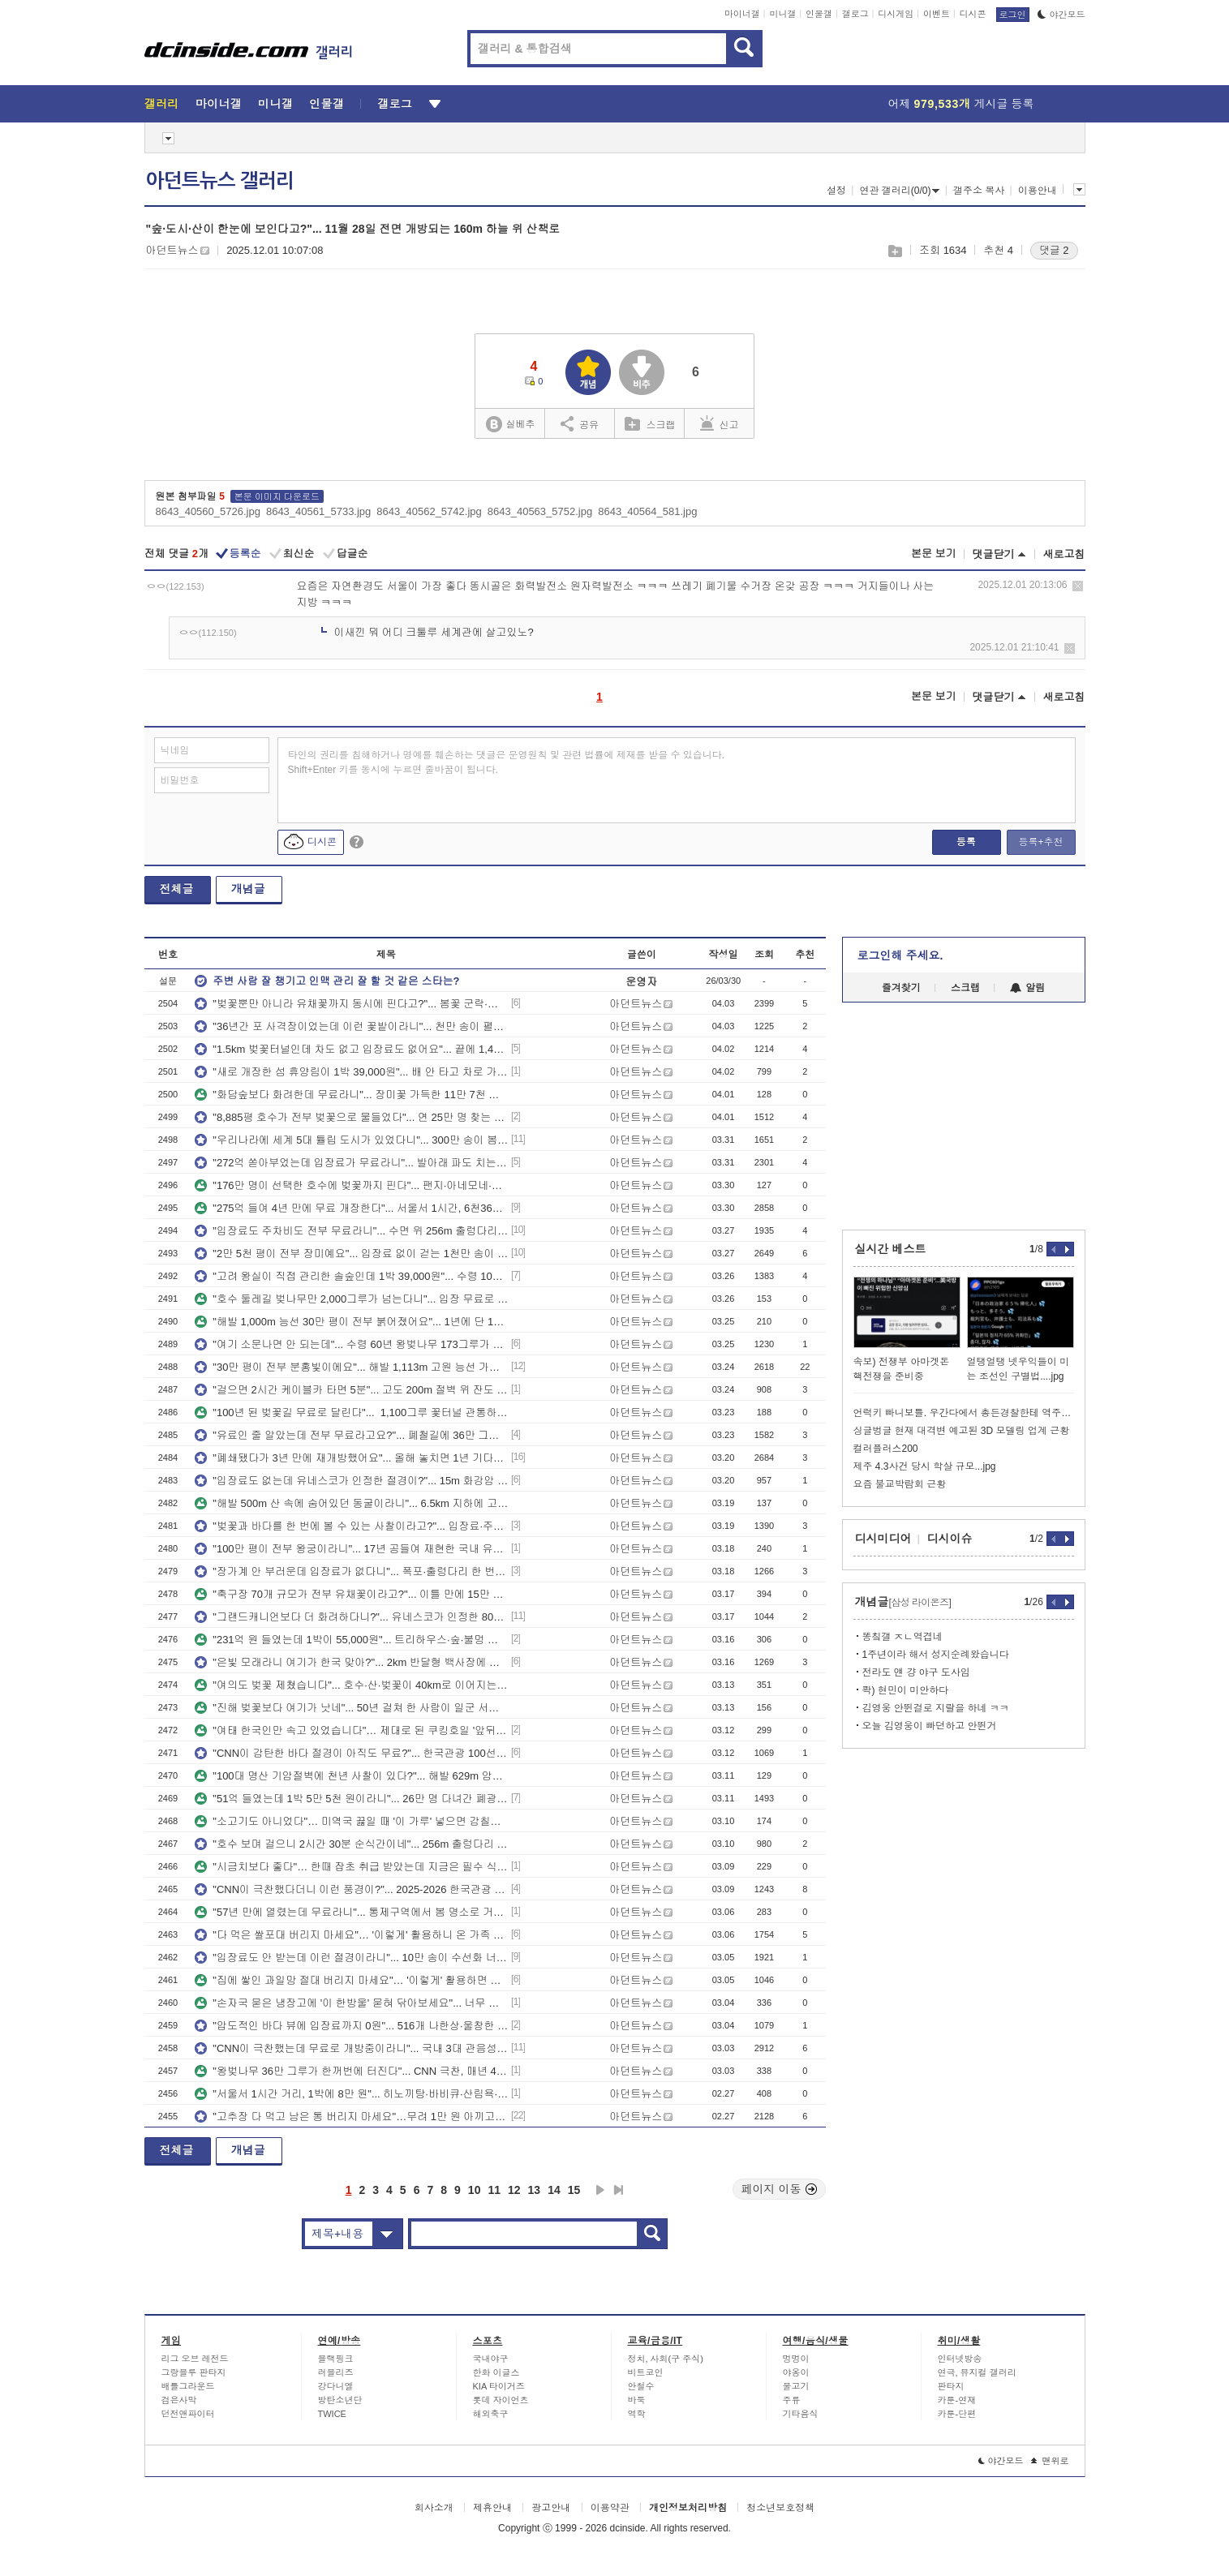 This screenshot has height=2576, width=1229. I want to click on "유료인 줄 알았는데 전부 무료라고요?"... 폐철길에 36만 그루 벚꽃 쏟아지는 이색 봄 명소, so click(351, 1435).